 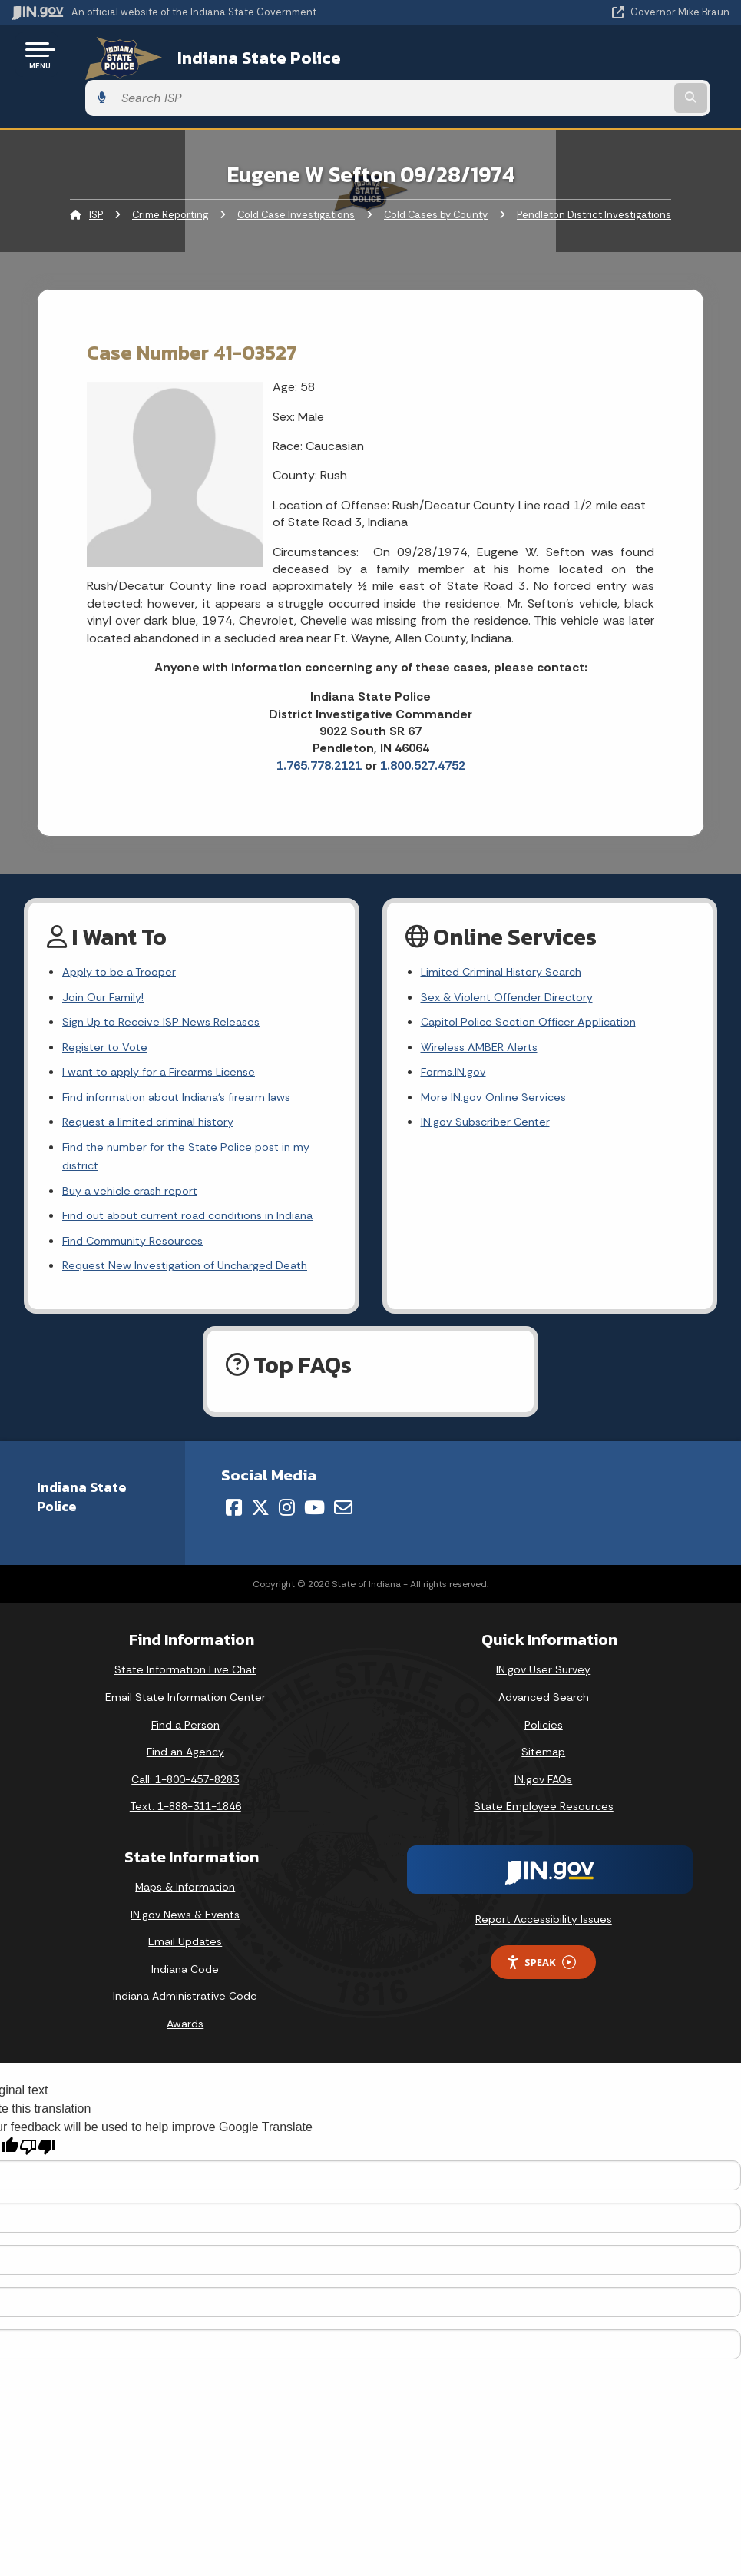 I want to click on IN.gov News & Events, so click(x=185, y=1919).